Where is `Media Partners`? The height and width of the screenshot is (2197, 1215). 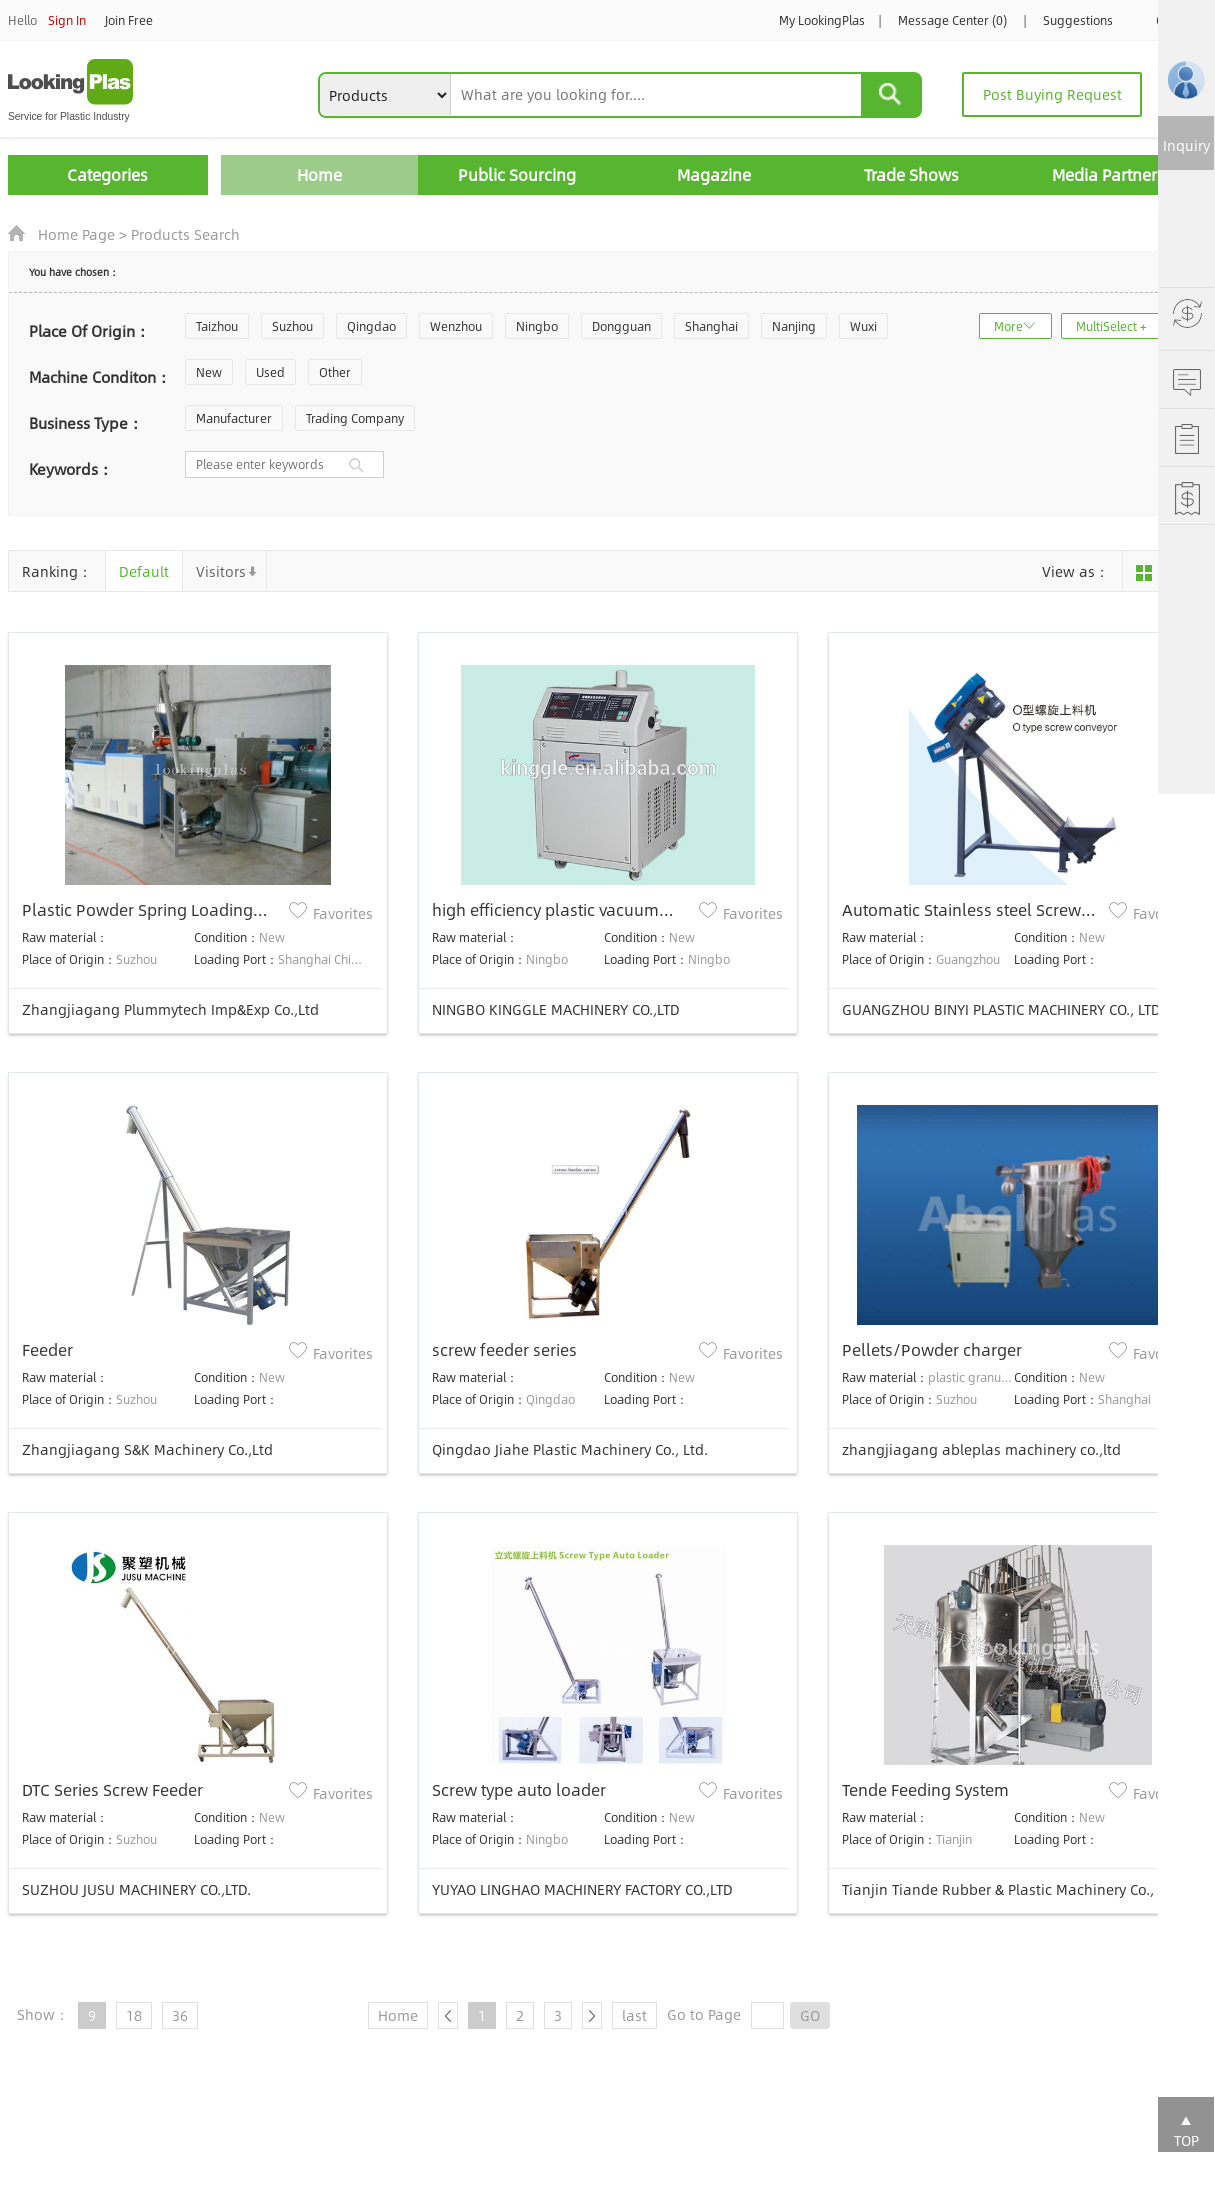
Media Partners is located at coordinates (1108, 174).